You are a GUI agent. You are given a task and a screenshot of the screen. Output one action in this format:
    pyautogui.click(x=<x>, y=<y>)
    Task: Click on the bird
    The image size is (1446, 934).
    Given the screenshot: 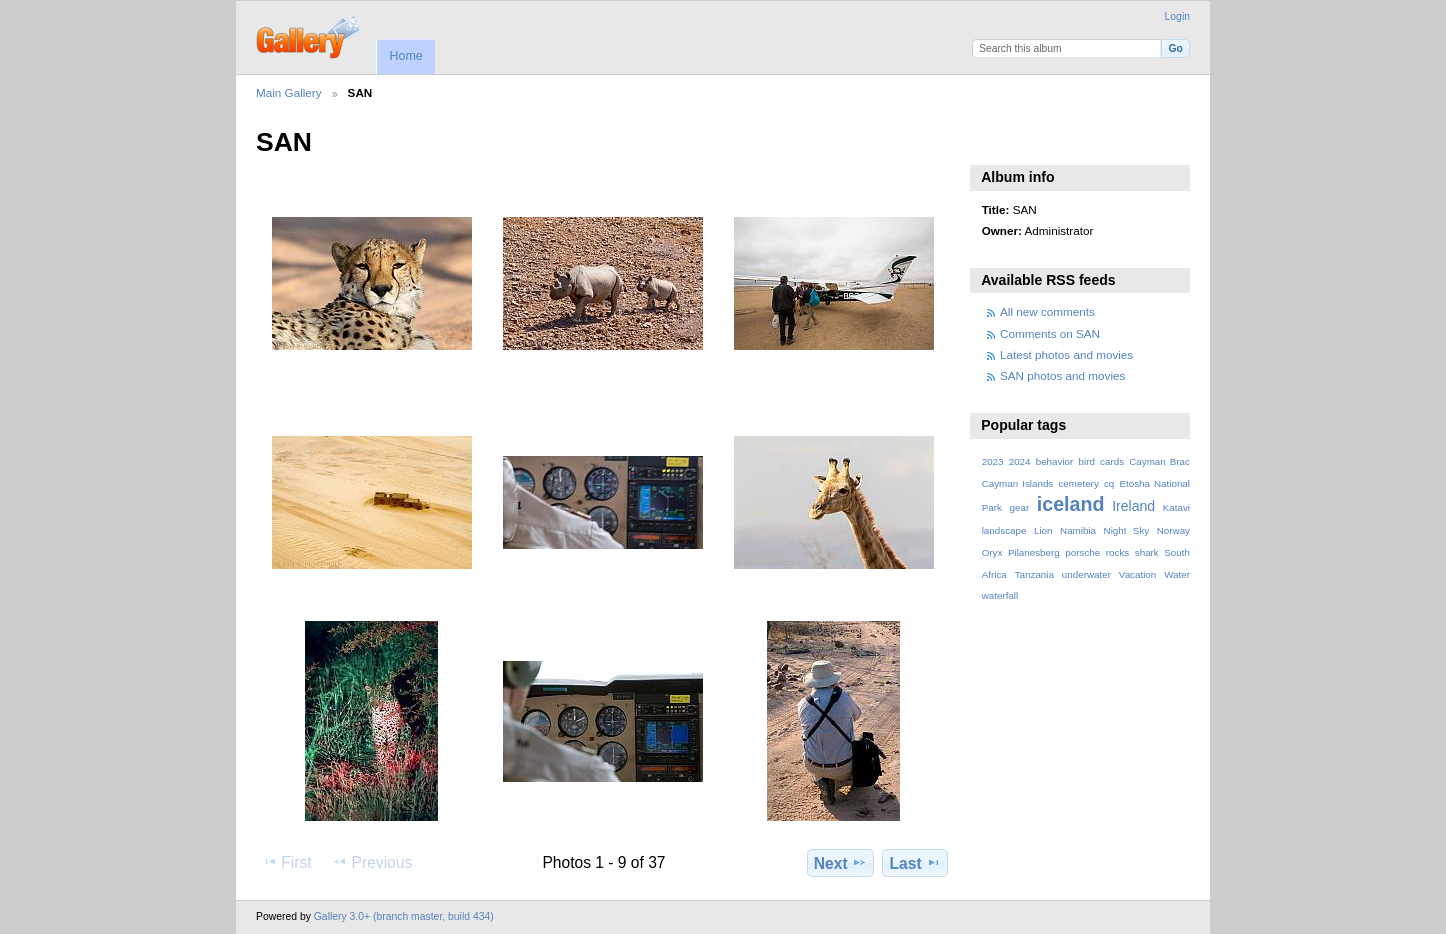 What is the action you would take?
    pyautogui.click(x=1087, y=461)
    